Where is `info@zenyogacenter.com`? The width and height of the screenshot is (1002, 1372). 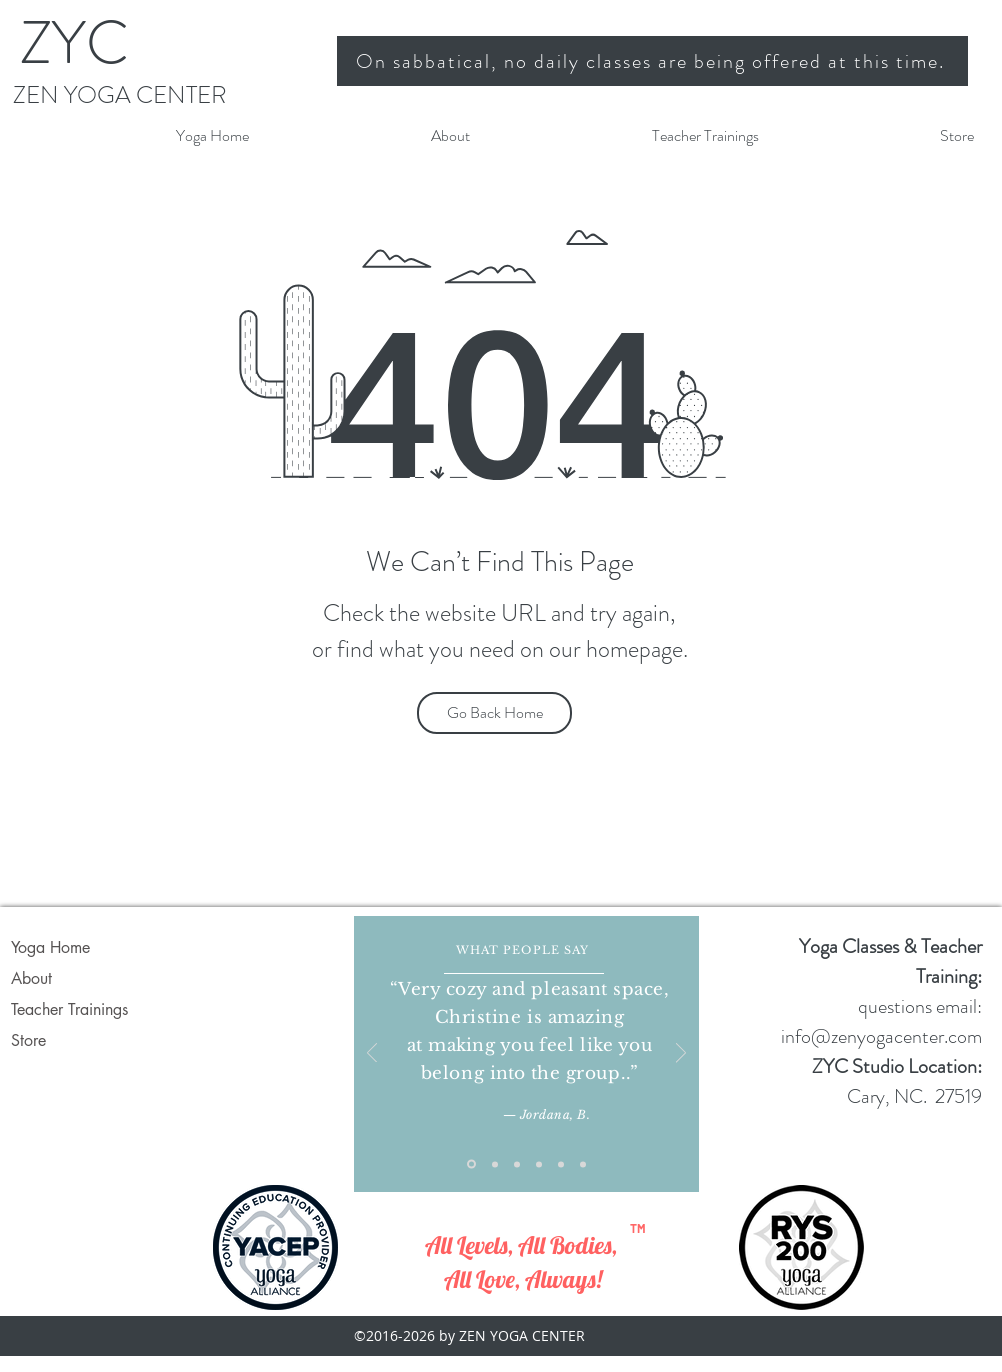 info@zenyogacenter.com is located at coordinates (881, 1036).